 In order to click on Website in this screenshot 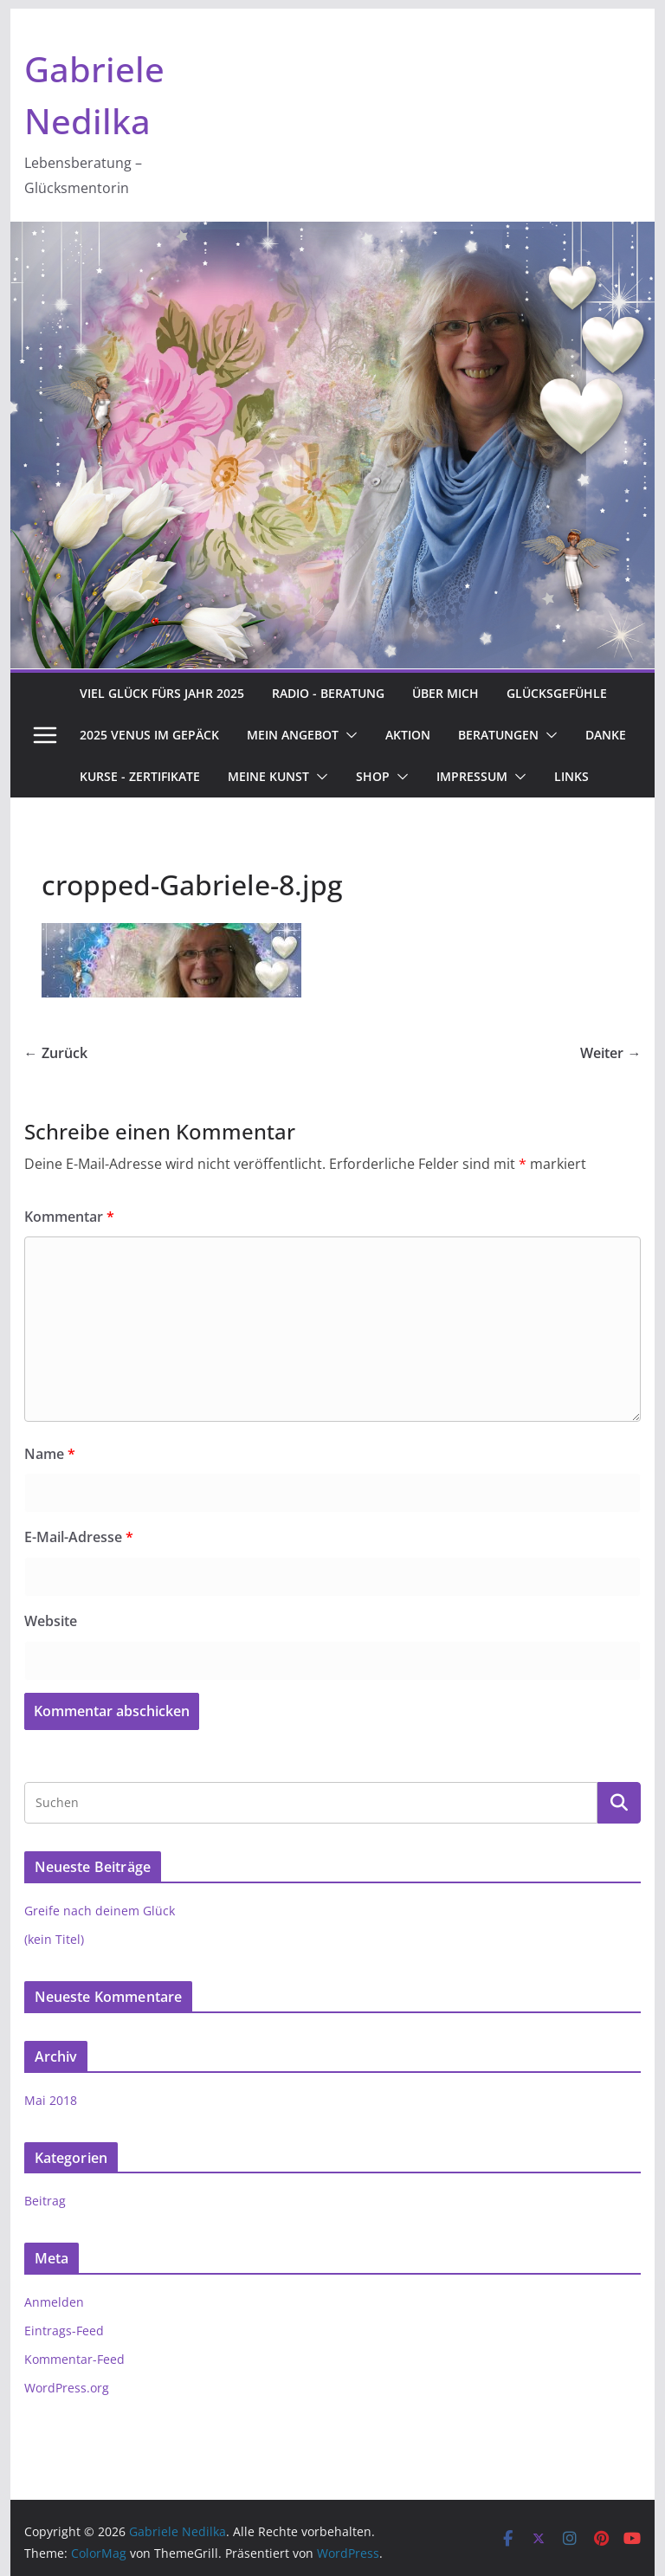, I will do `click(50, 1620)`.